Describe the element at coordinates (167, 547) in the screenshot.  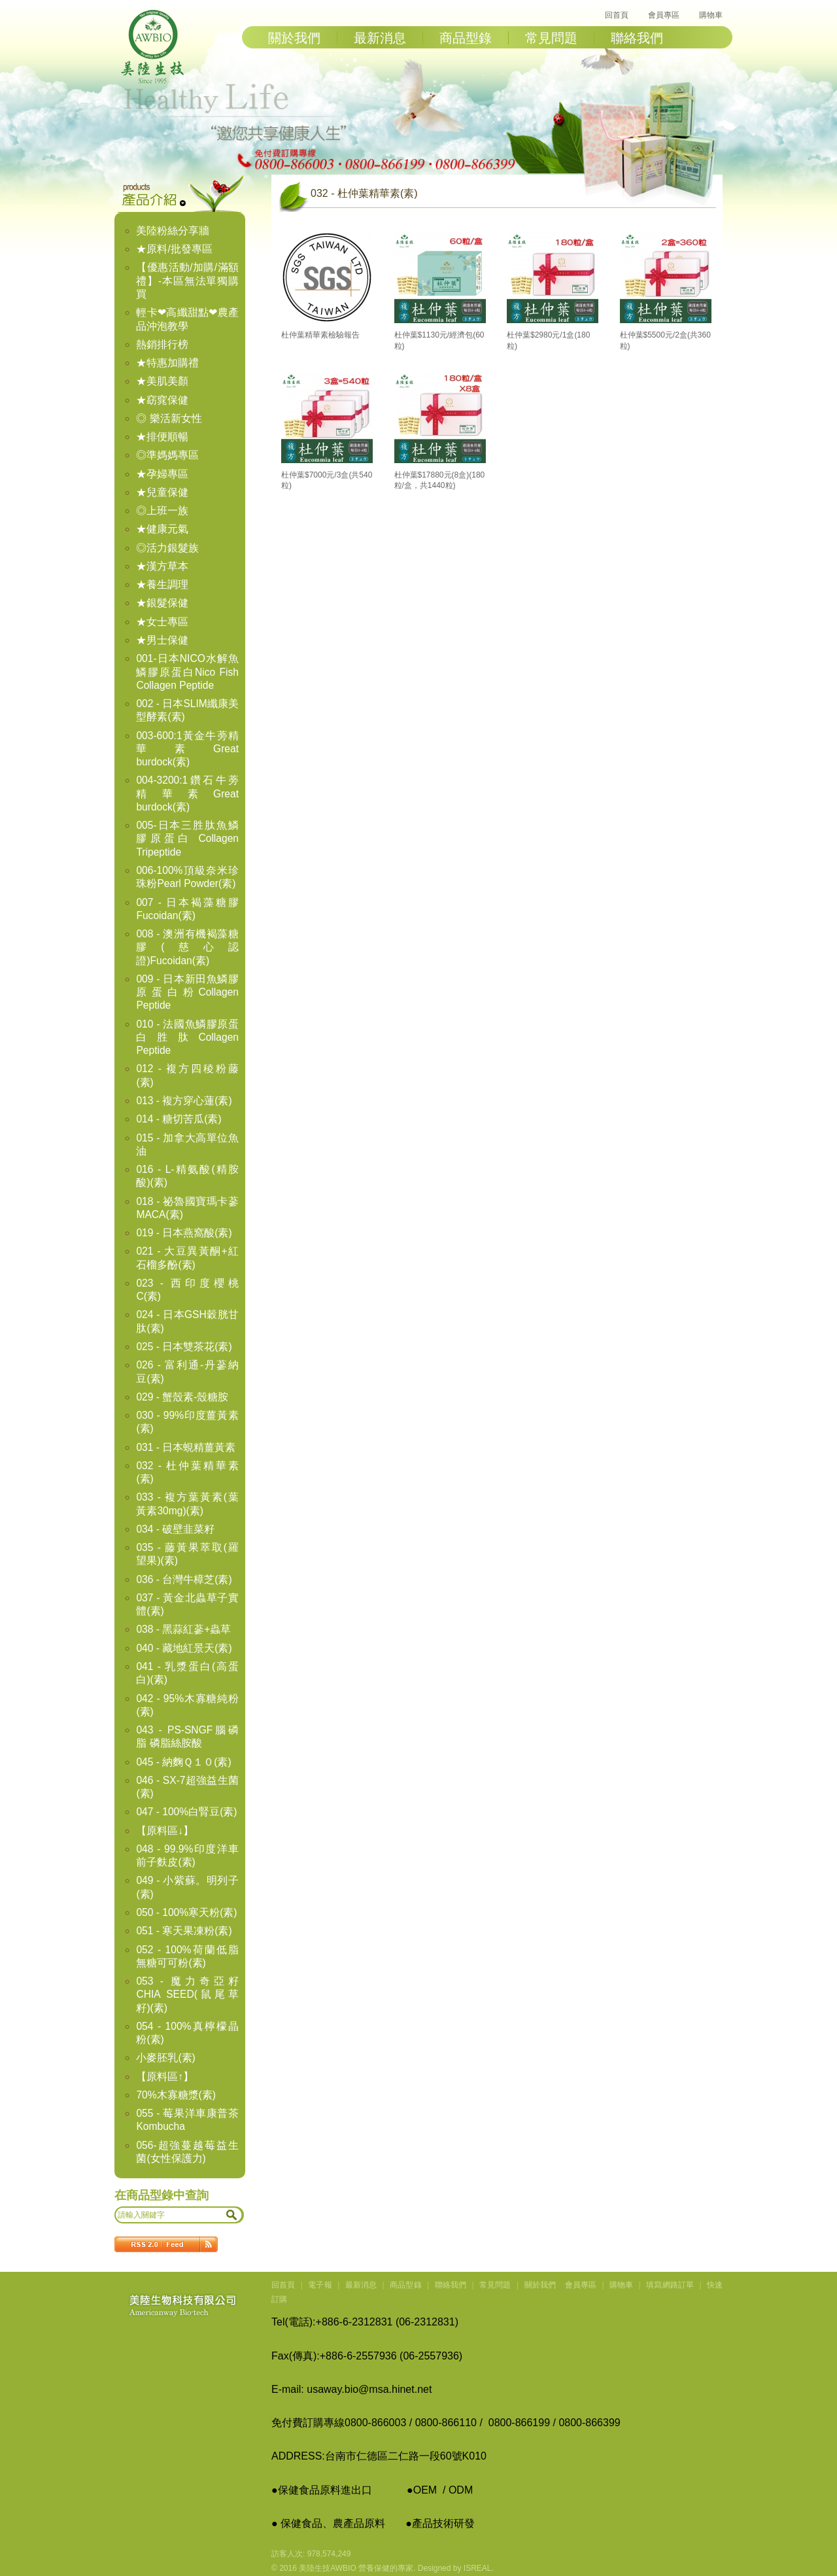
I see `◎活力銀髮族` at that location.